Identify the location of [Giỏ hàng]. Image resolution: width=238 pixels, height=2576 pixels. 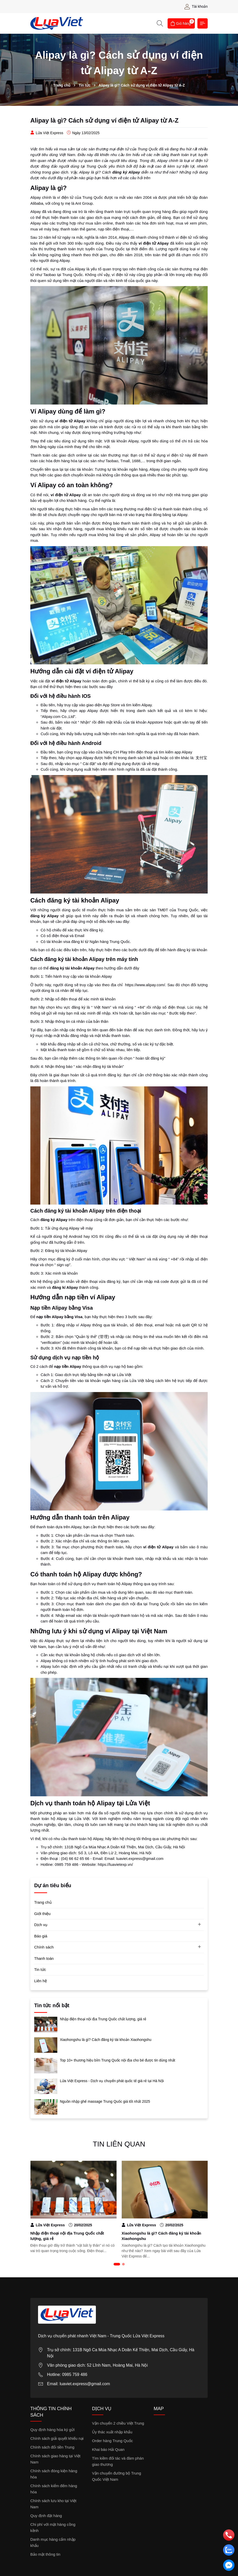
(181, 23).